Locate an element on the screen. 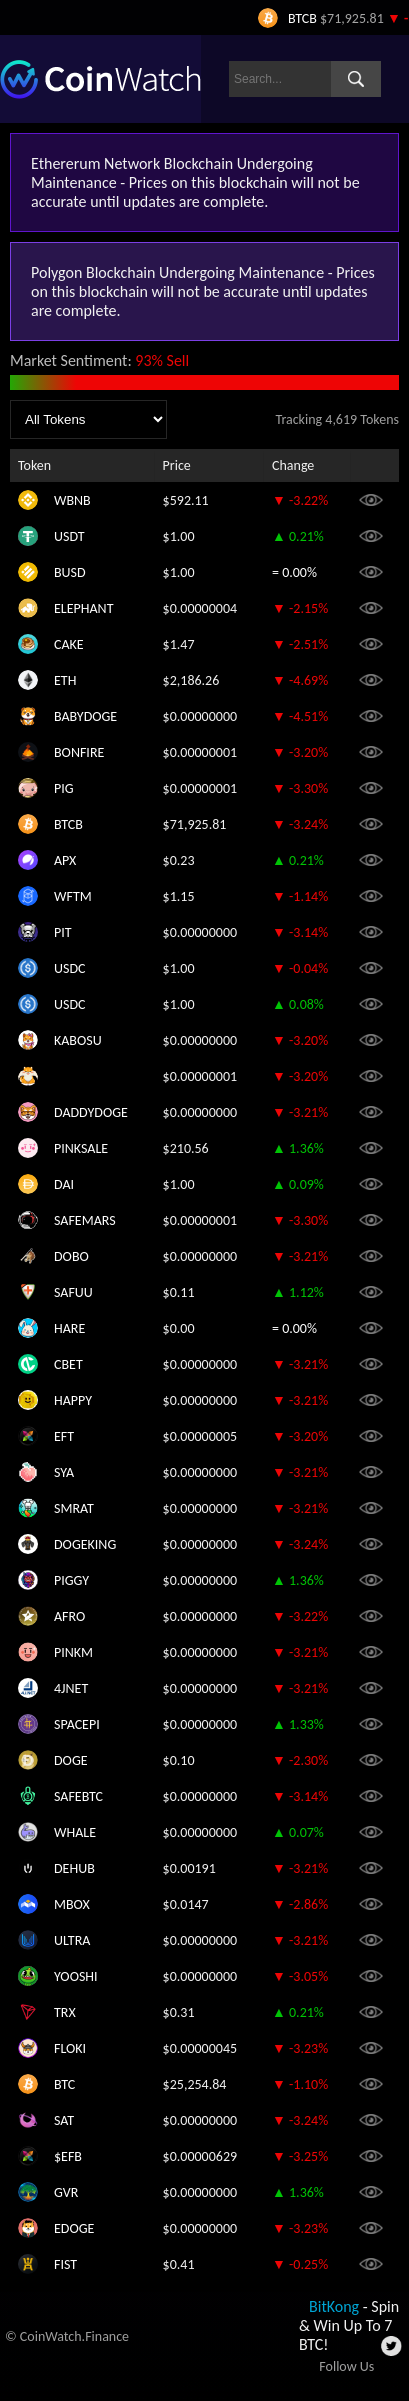 The image size is (409, 2401). BTC is located at coordinates (64, 2084).